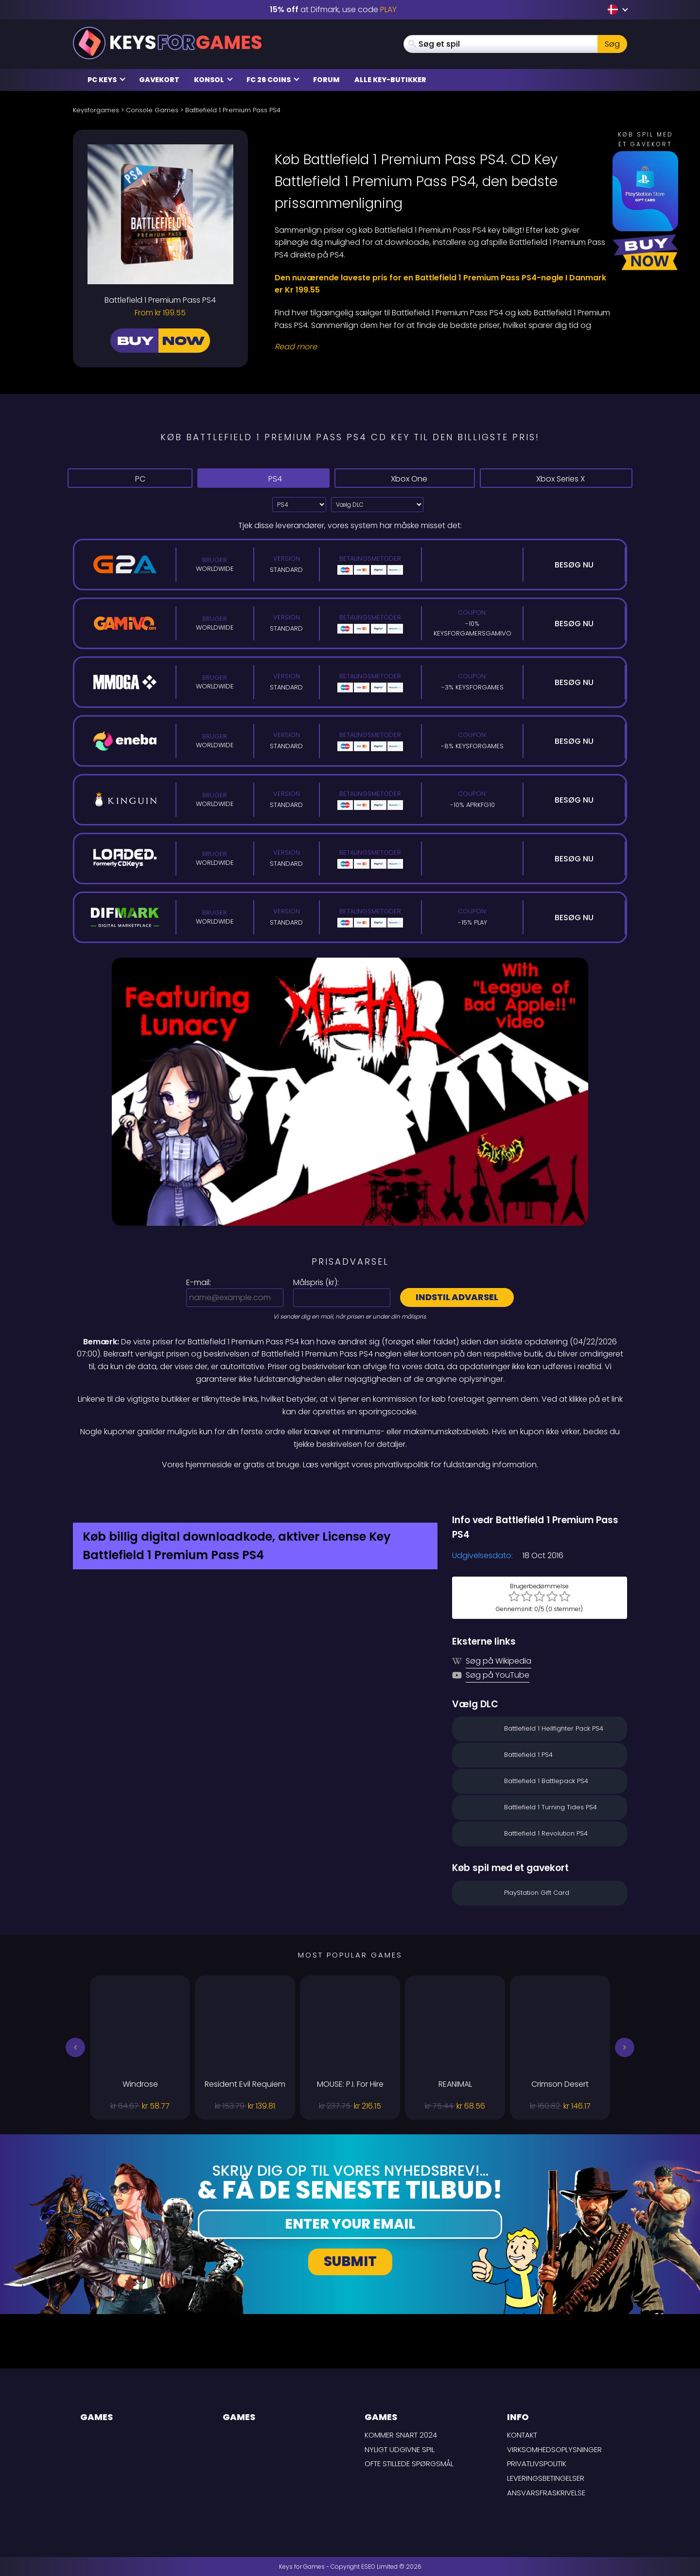 Image resolution: width=700 pixels, height=2576 pixels. I want to click on at Difmark, use code [Difmark Coupon use PLAY for -15%], so click(333, 9).